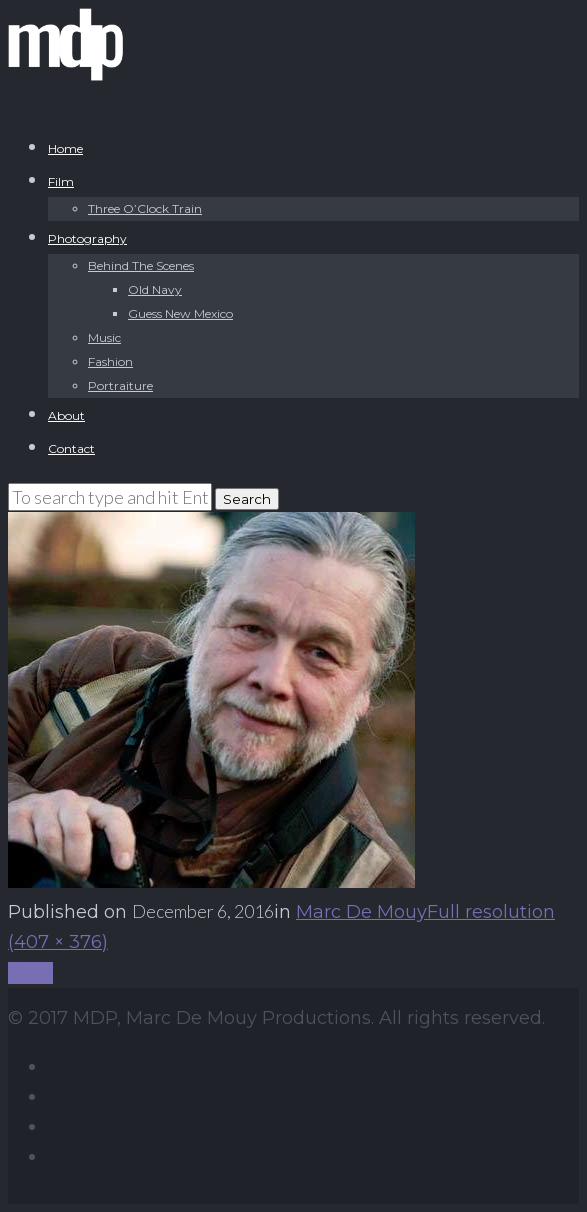 This screenshot has height=1212, width=587. I want to click on Three O’Clock Train, so click(145, 208).